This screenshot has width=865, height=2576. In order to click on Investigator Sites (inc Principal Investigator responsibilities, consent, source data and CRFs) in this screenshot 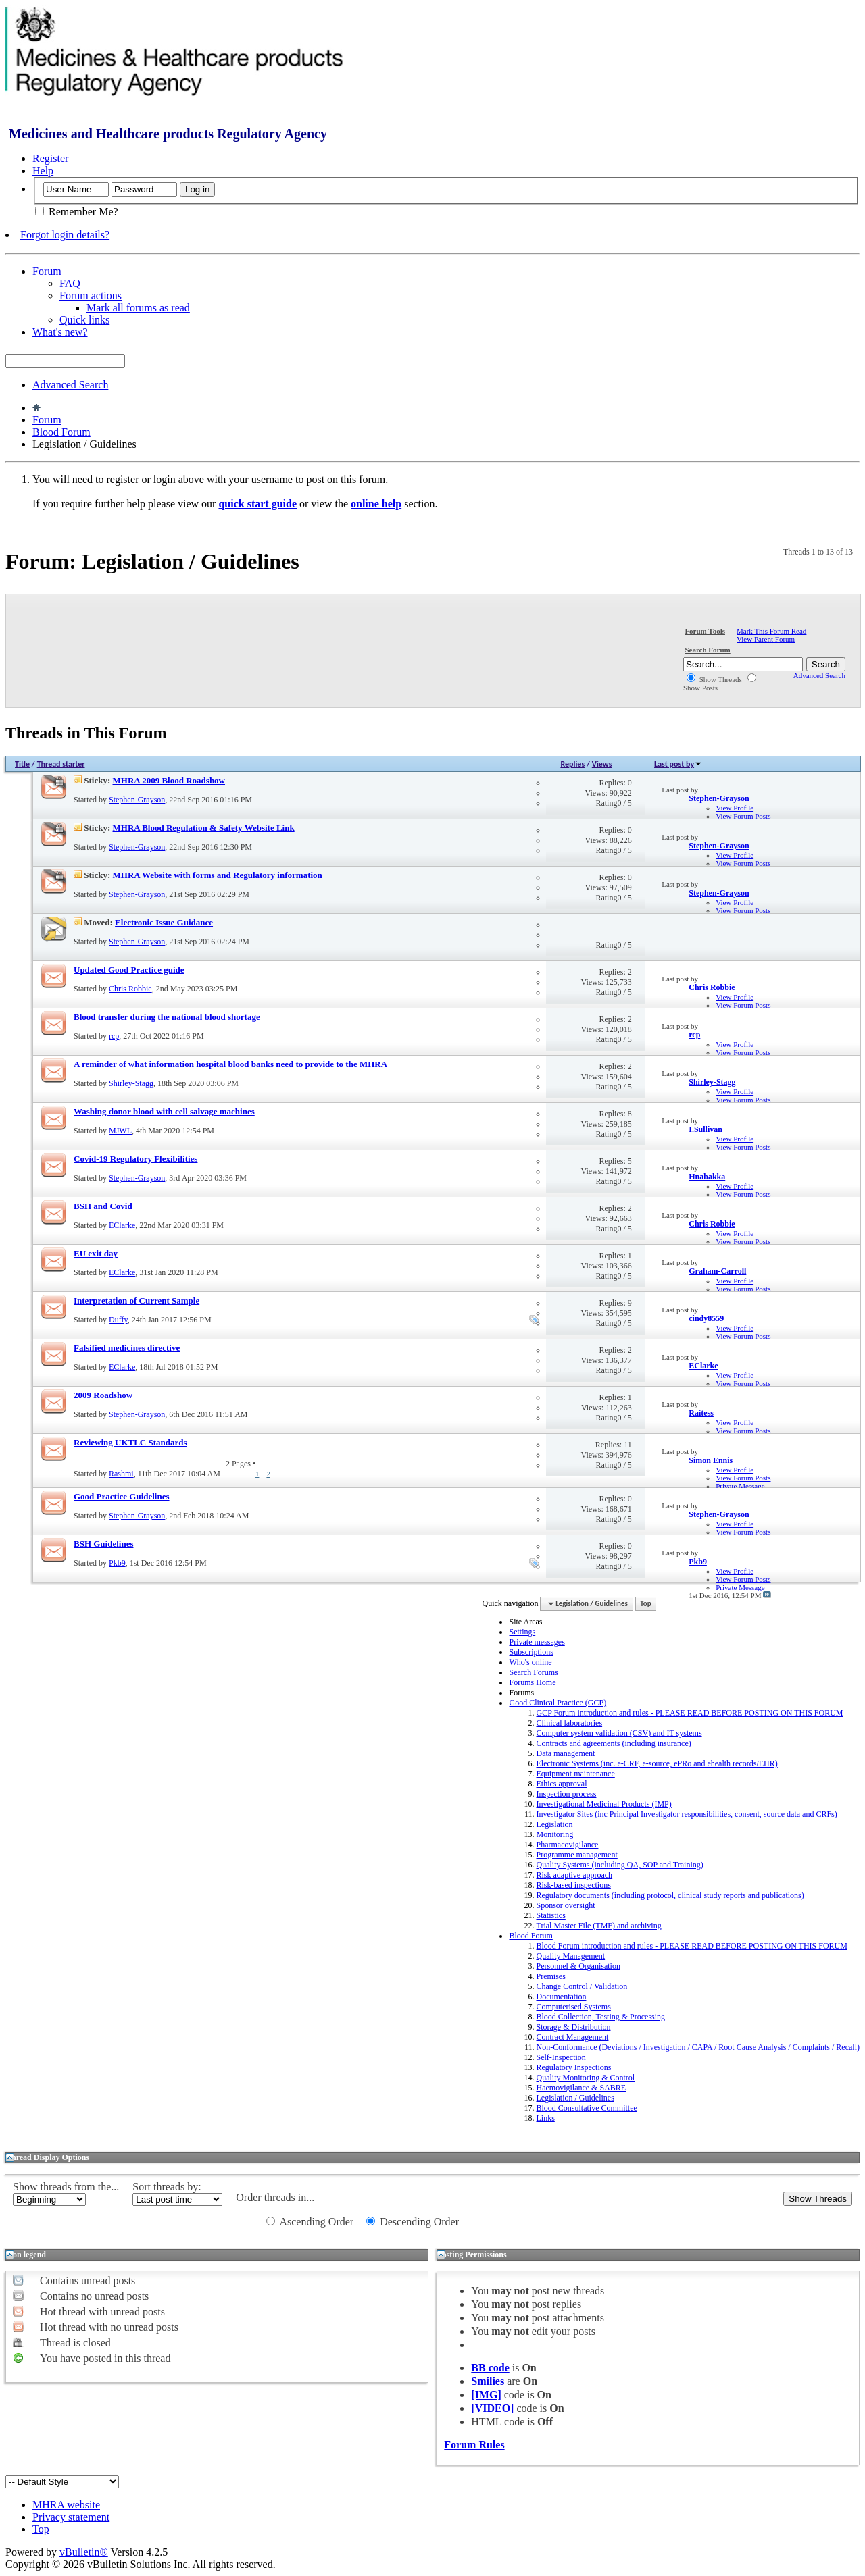, I will do `click(686, 1814)`.